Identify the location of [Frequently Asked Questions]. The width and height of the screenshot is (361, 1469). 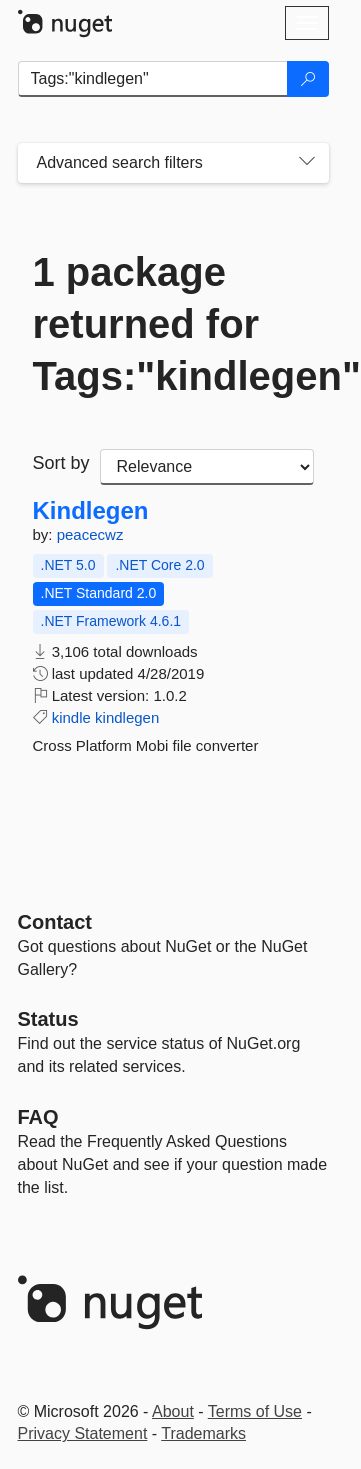
(38, 1117).